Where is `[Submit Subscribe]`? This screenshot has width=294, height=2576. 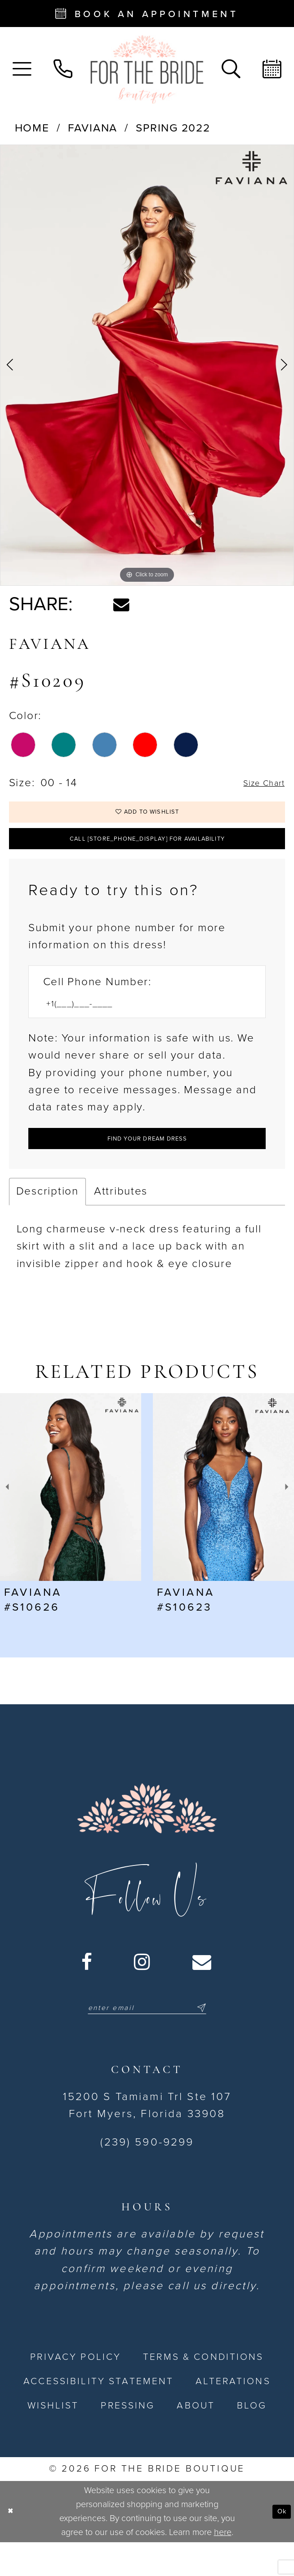 [Submit Subscribe] is located at coordinates (219, 2039).